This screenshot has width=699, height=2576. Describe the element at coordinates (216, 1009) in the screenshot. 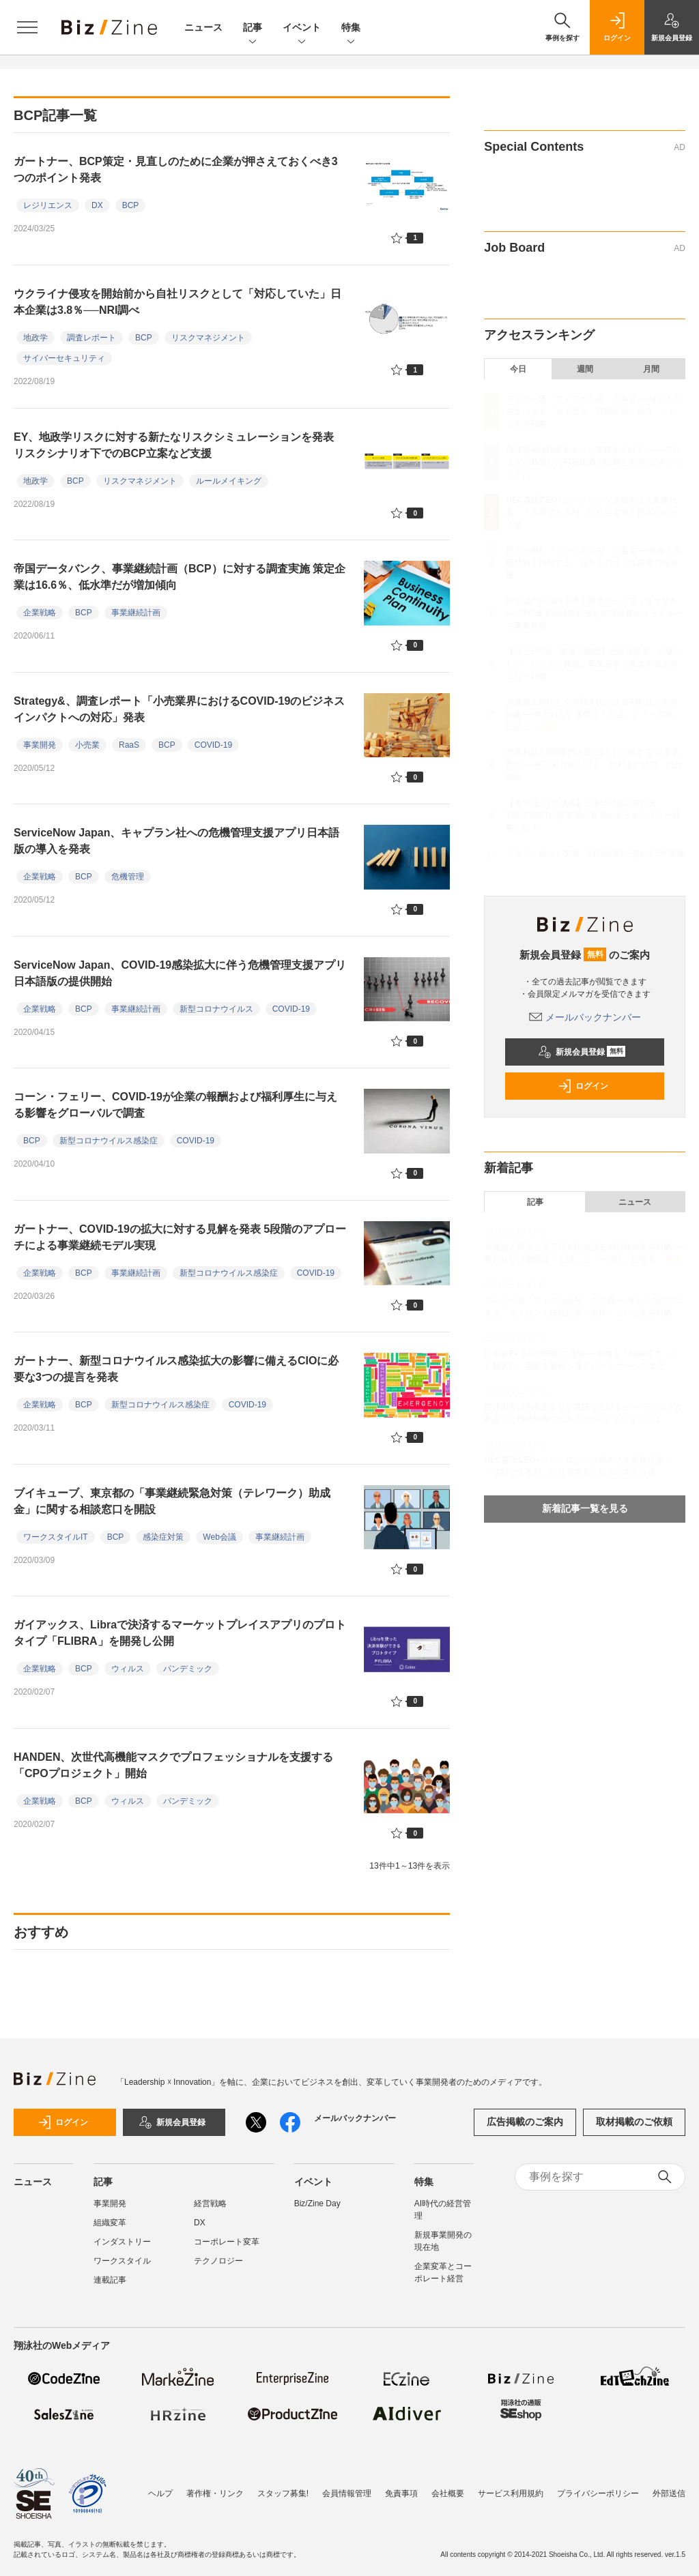

I see `新型コロナウイルス` at that location.